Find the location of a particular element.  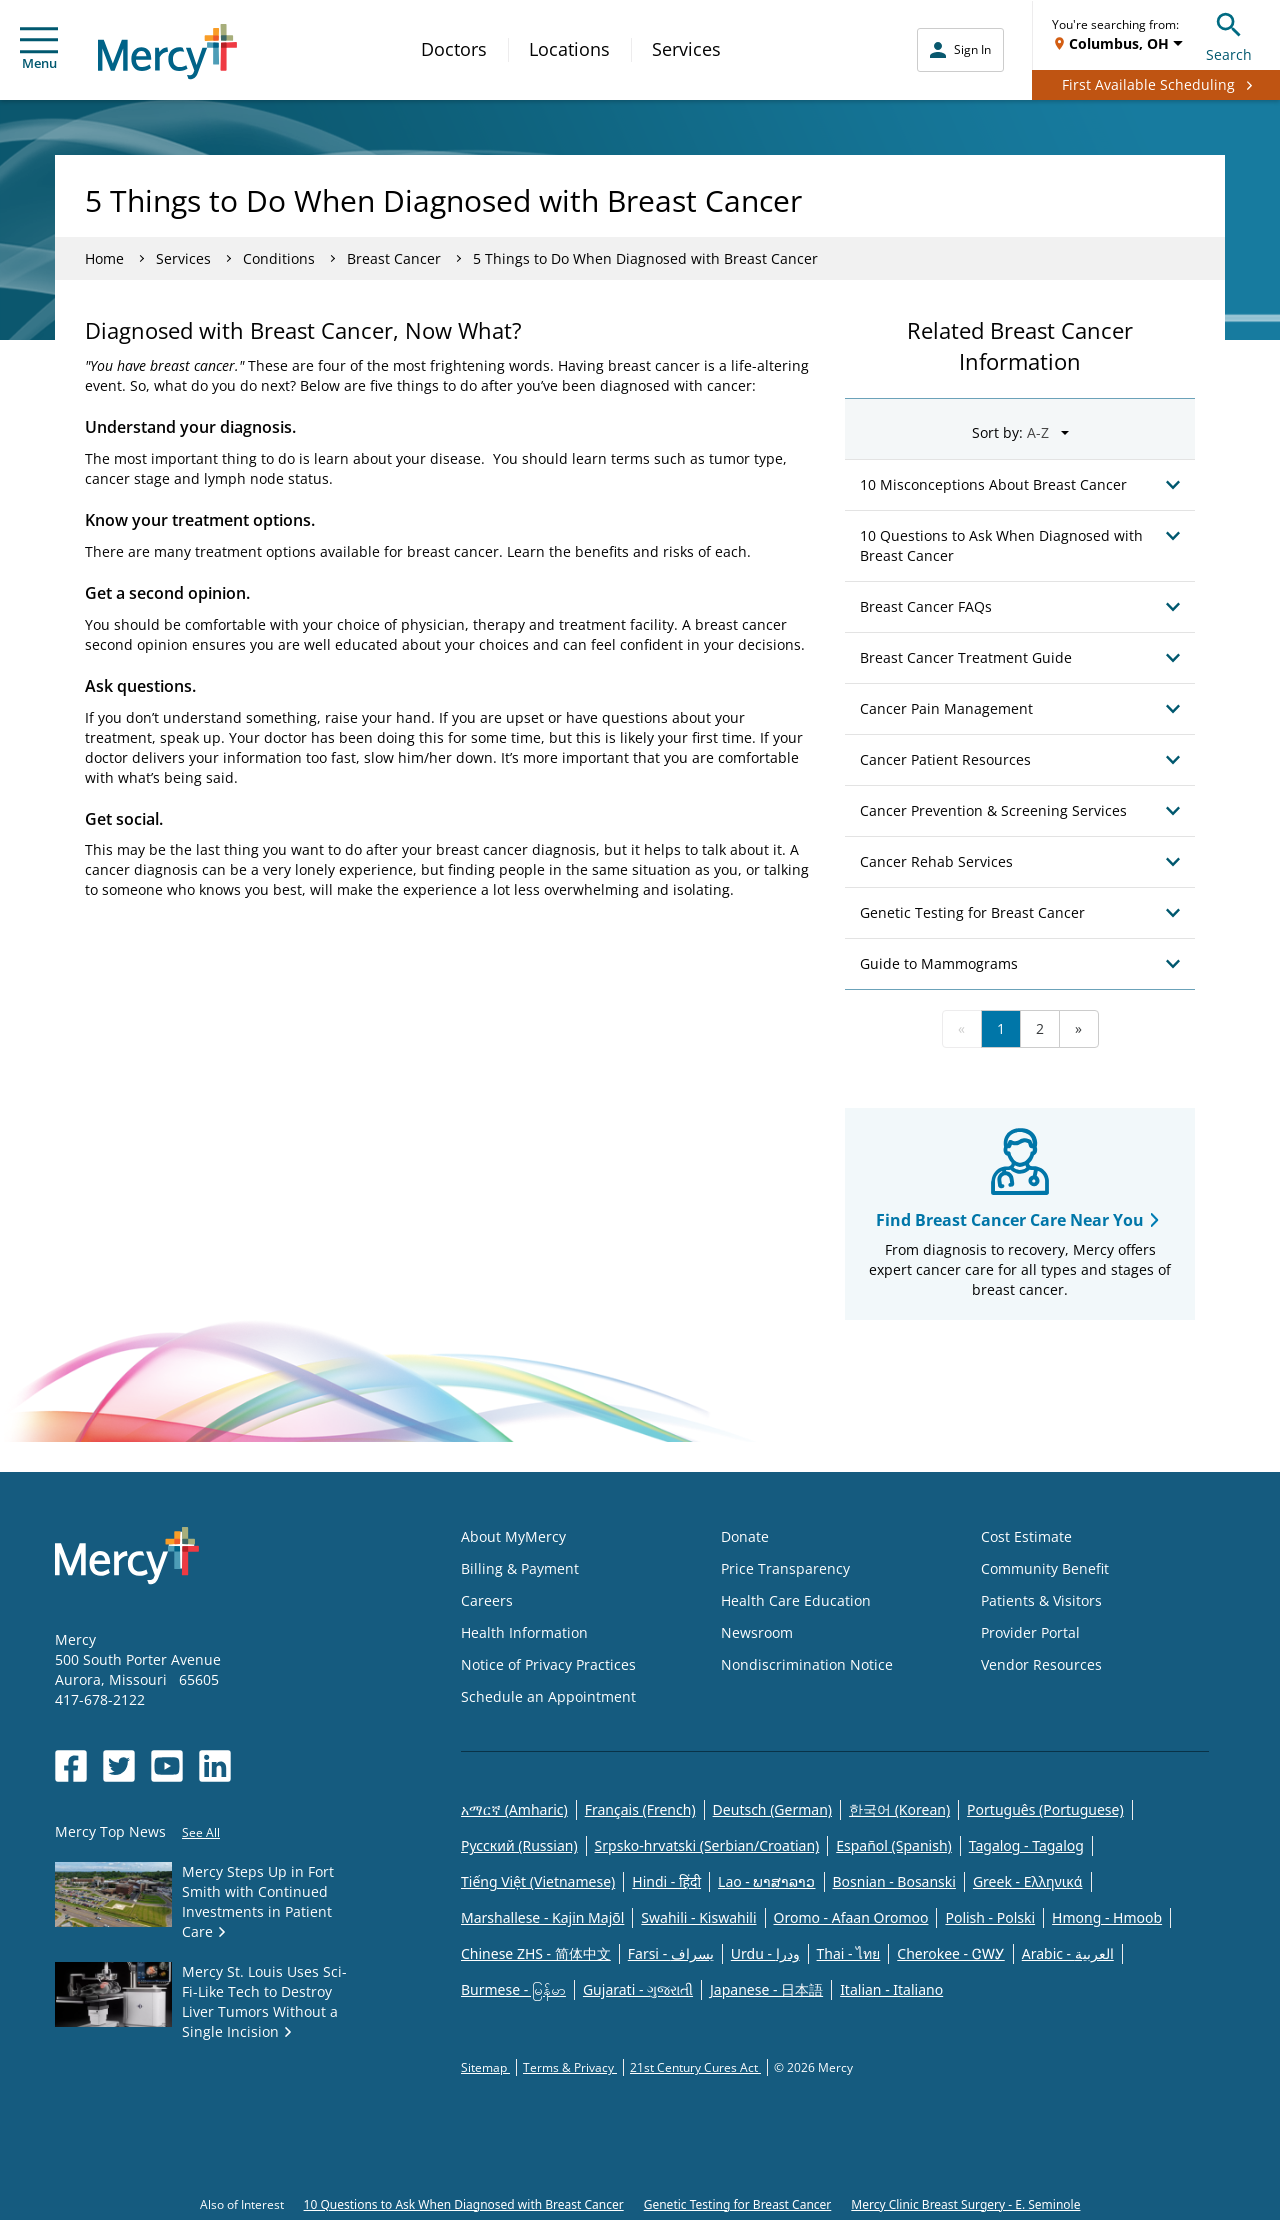

Schedule an Appointment is located at coordinates (548, 1696).